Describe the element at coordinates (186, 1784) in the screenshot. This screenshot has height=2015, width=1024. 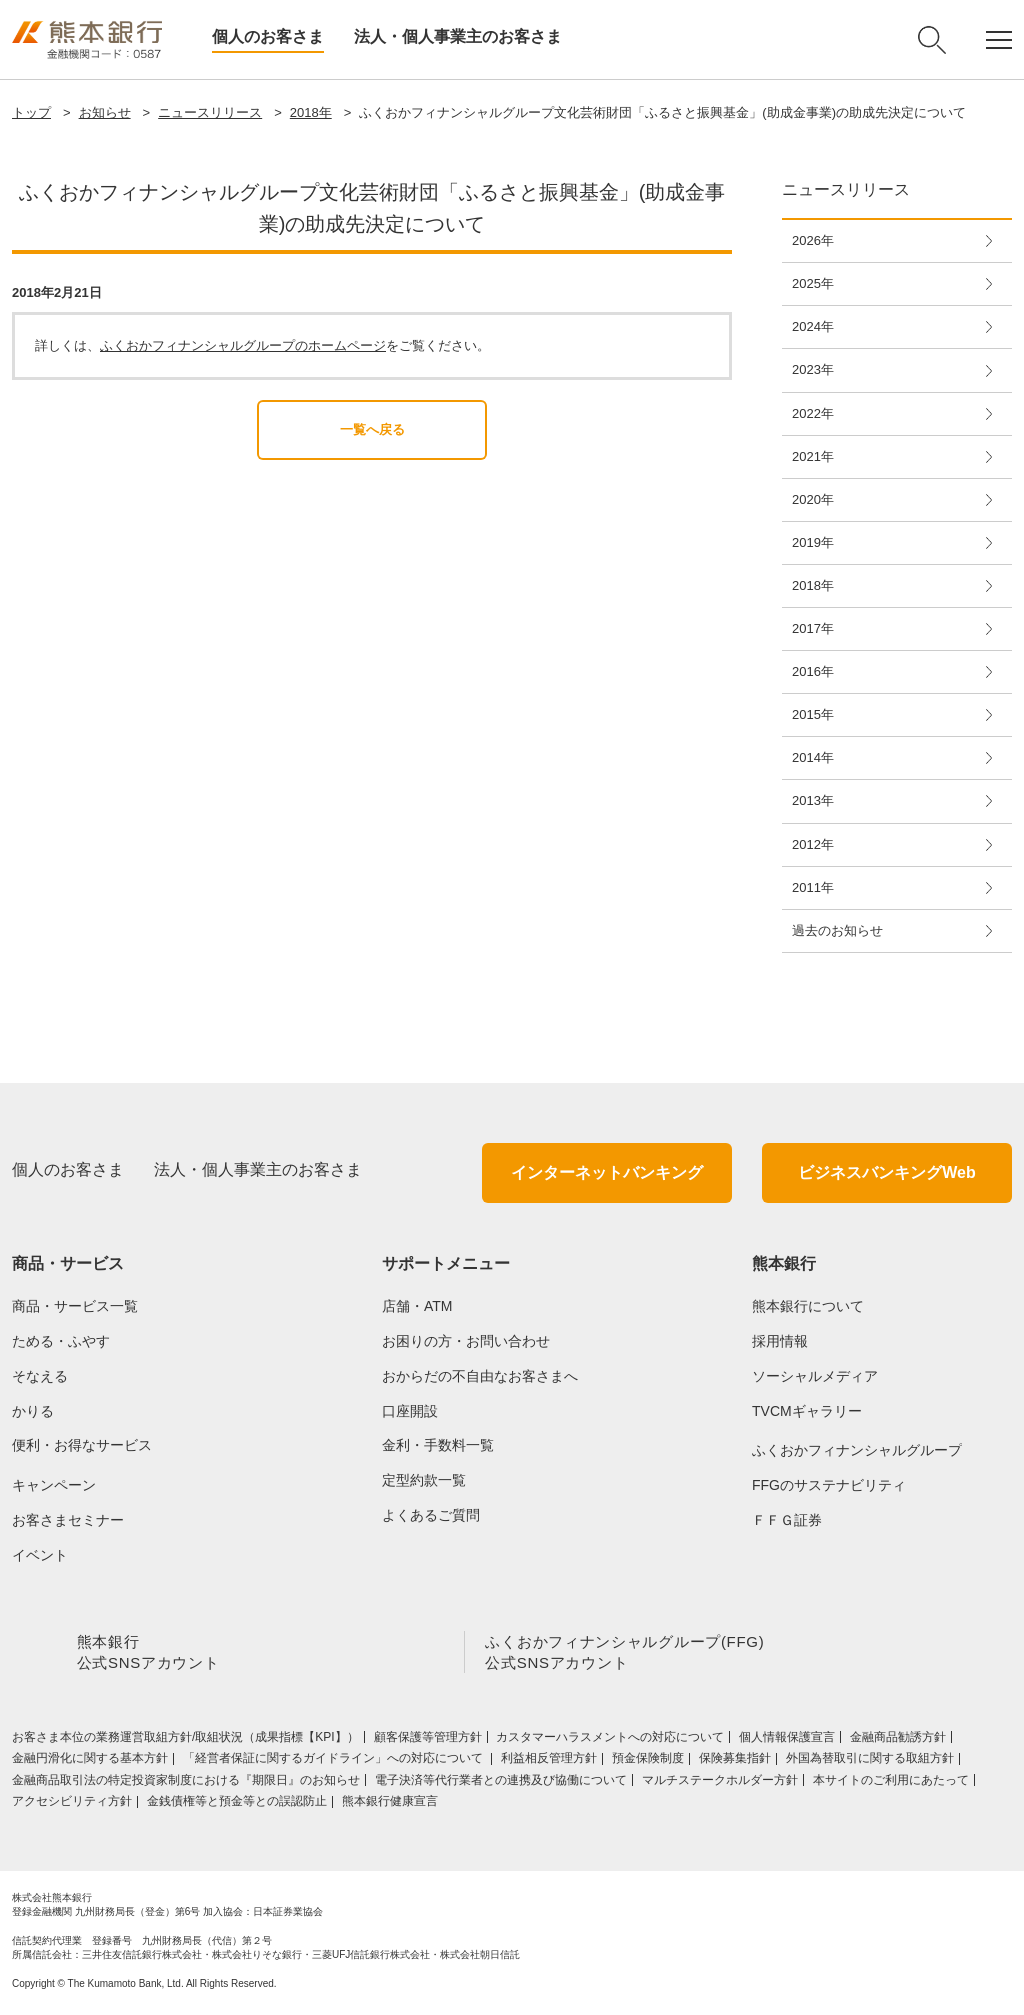
I see `金融商品取引法の特定投資家制度における『期限日』のお知らせ` at that location.